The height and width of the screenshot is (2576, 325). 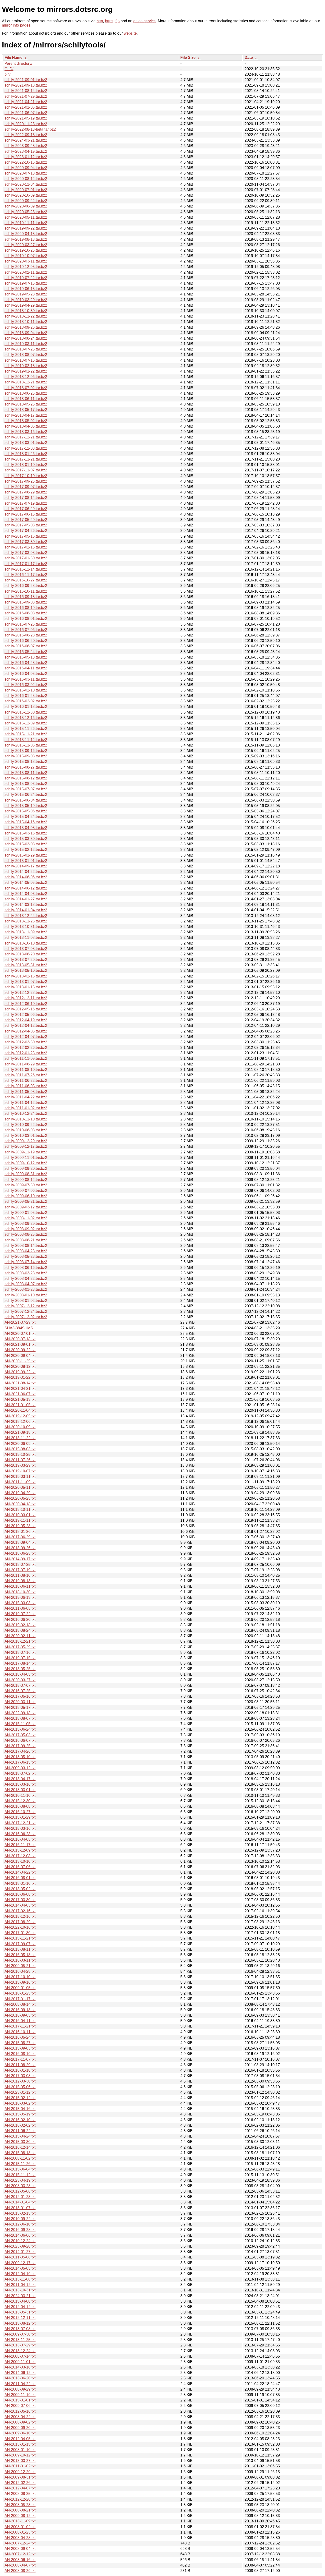 I want to click on AN-2017-01-17.txt, so click(x=20, y=1999).